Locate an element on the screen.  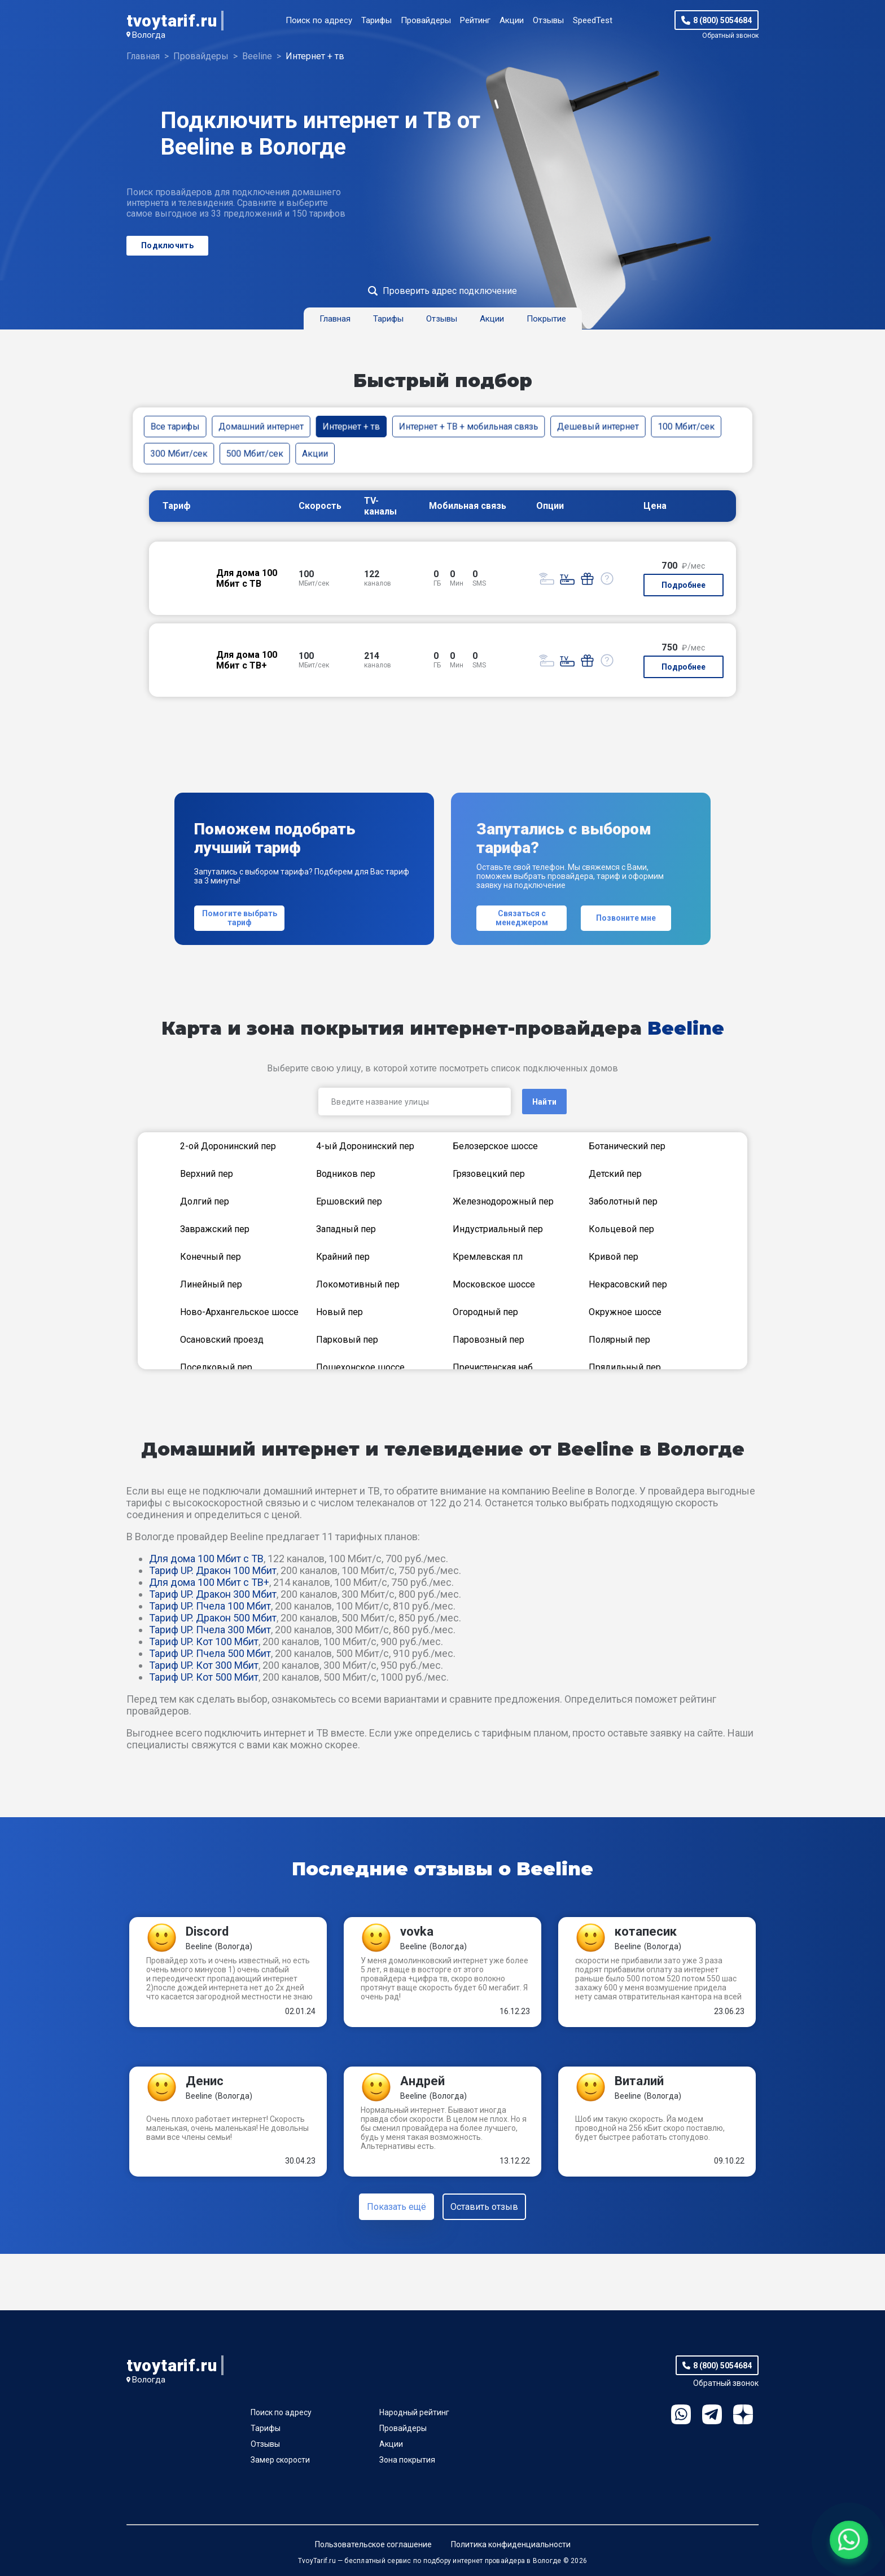
Показать ещё is located at coordinates (396, 2206).